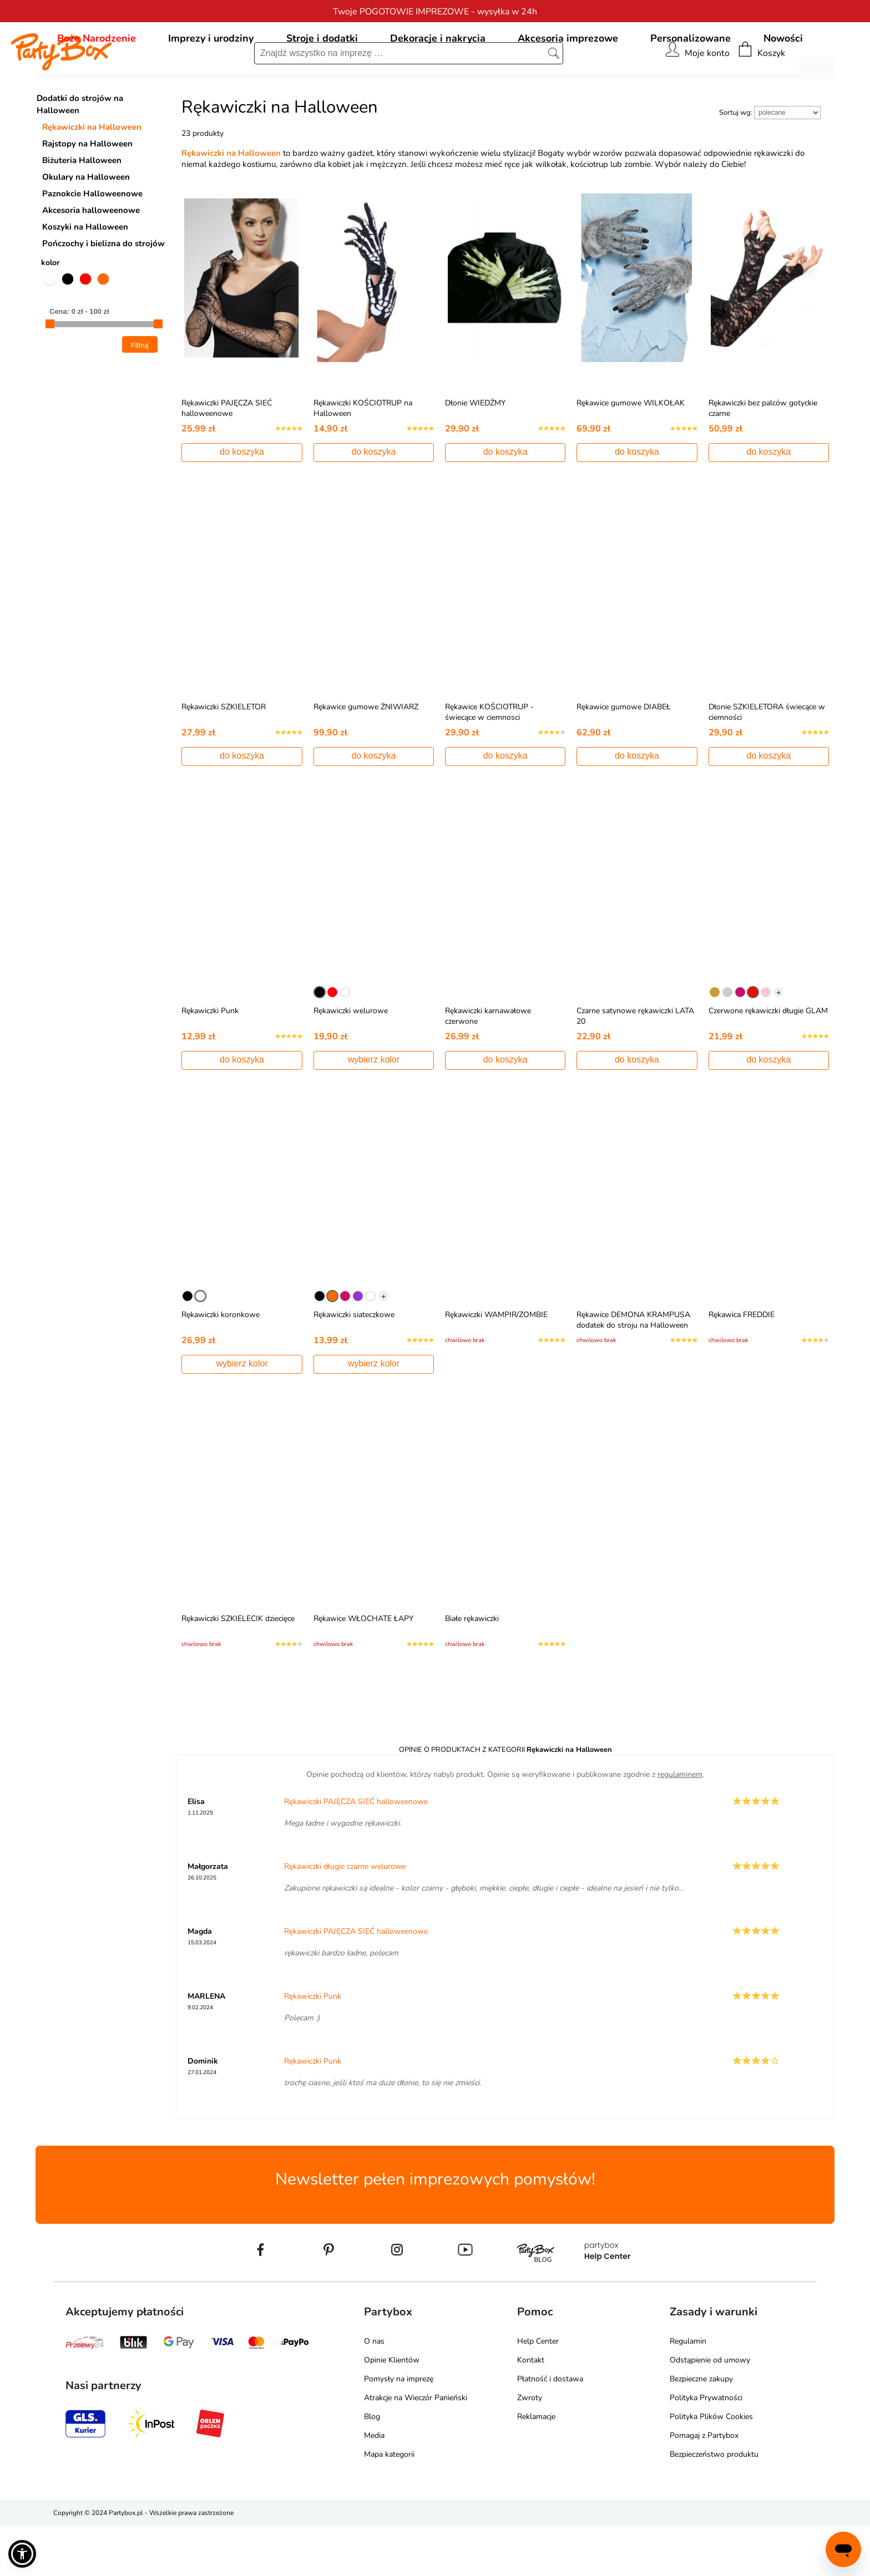 Image resolution: width=870 pixels, height=2576 pixels. What do you see at coordinates (91, 260) in the screenshot?
I see `Akcesoria halloweenowe` at bounding box center [91, 260].